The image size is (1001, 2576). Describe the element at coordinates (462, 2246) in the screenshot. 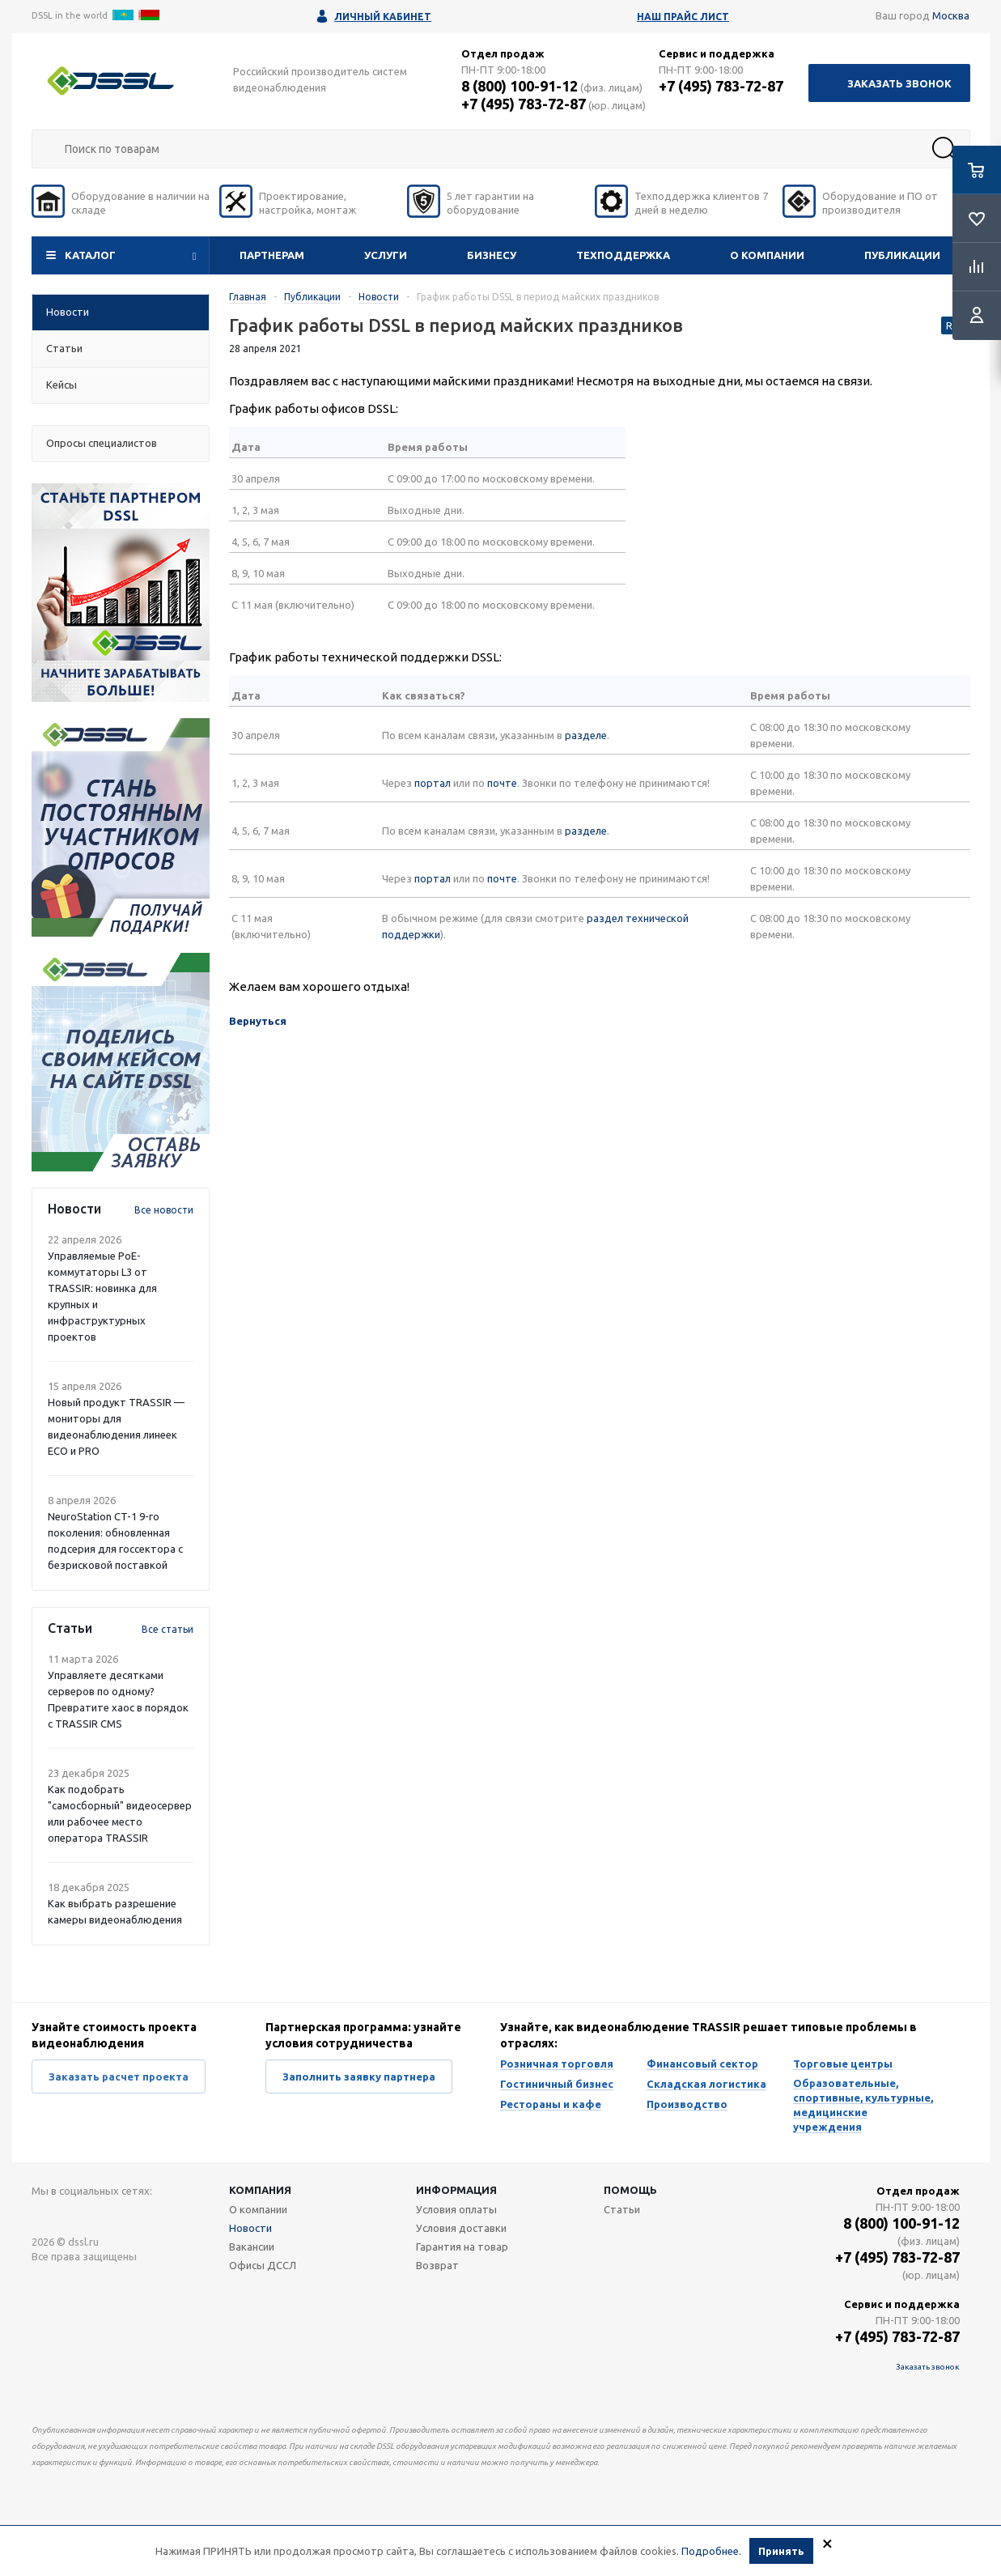

I see `Гарантия на товар` at that location.